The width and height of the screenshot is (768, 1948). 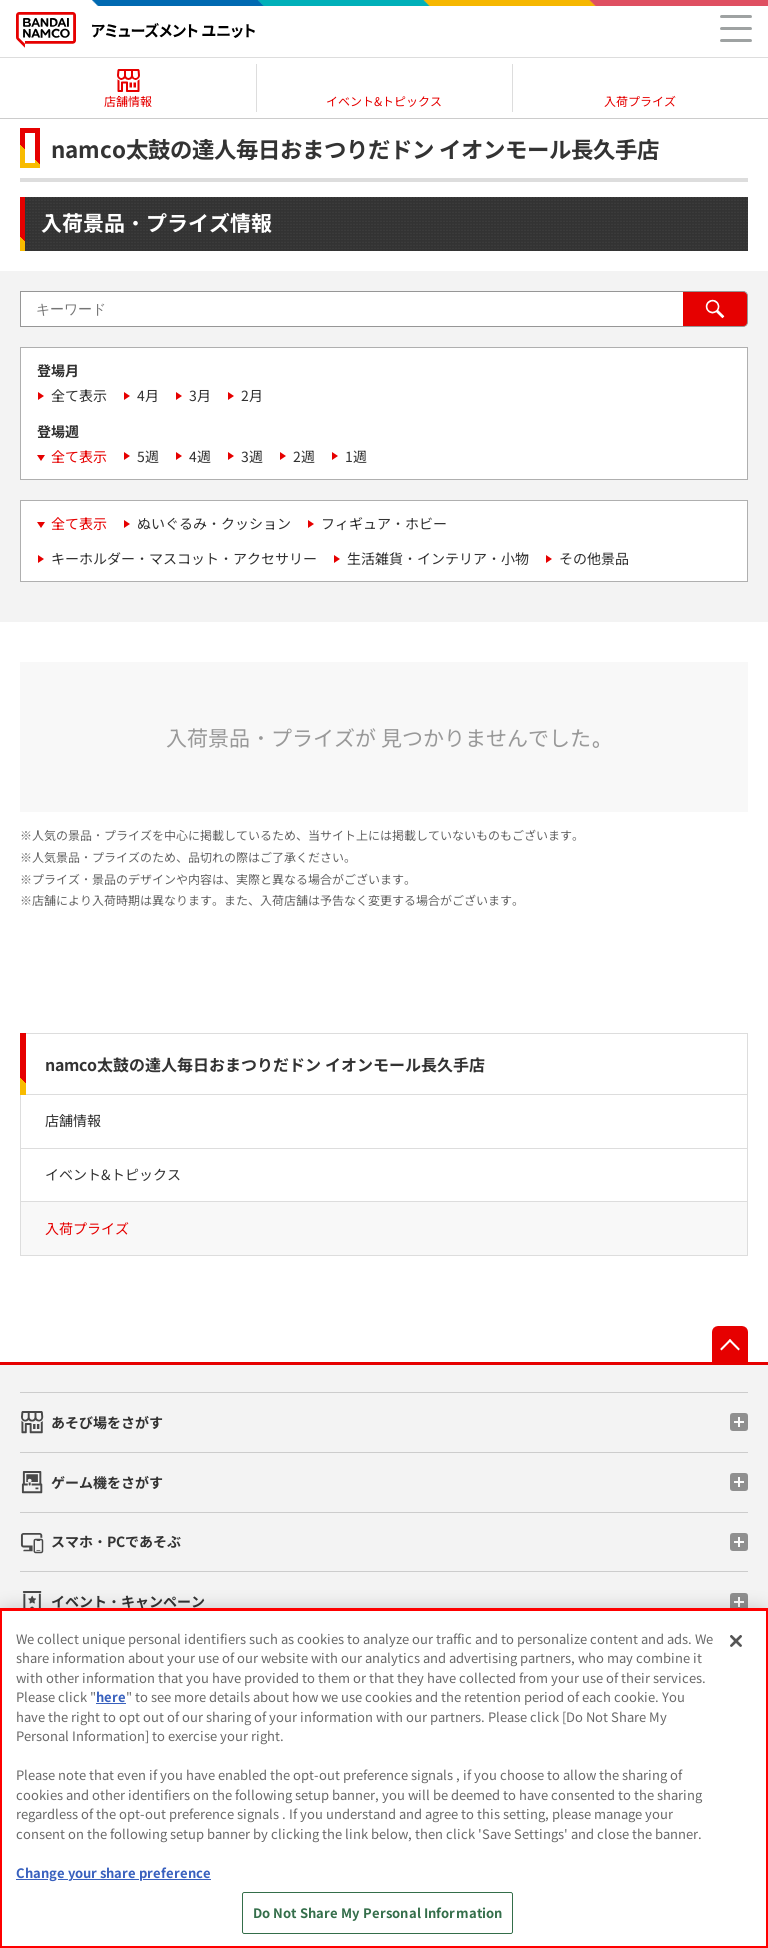 I want to click on イベント・キャンペーン, so click(x=128, y=1601).